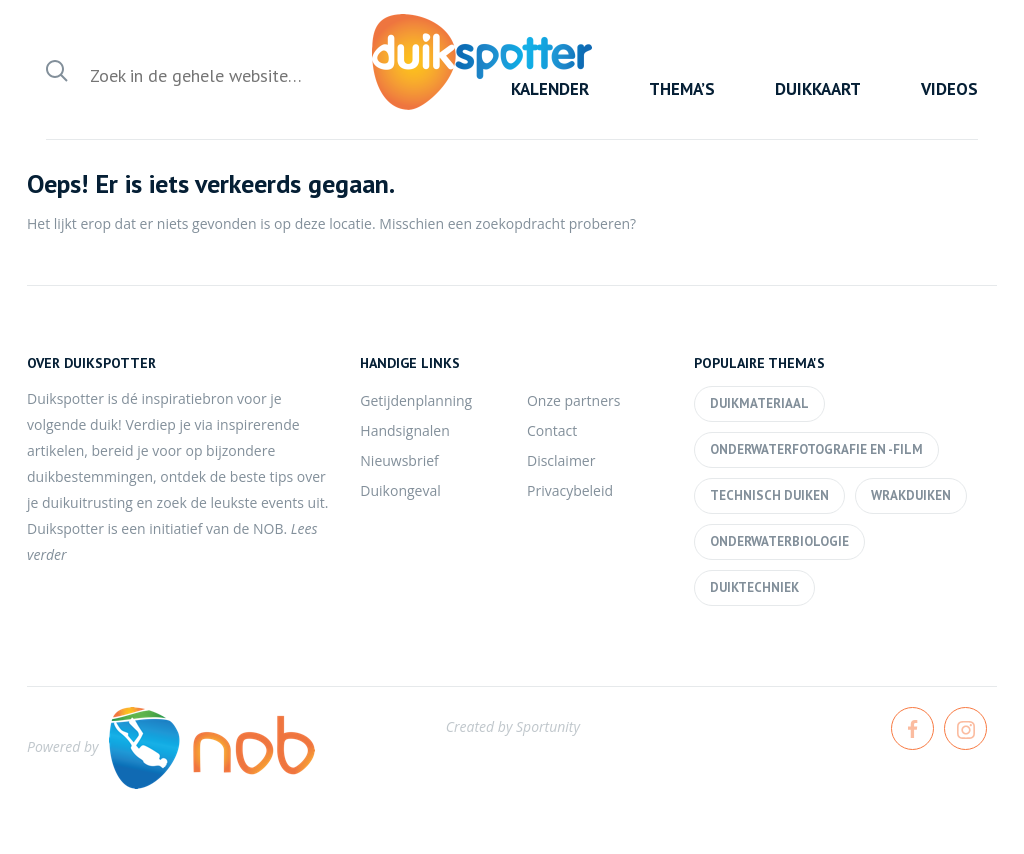 The width and height of the screenshot is (1024, 854). What do you see at coordinates (416, 400) in the screenshot?
I see `Getijdenplanning` at bounding box center [416, 400].